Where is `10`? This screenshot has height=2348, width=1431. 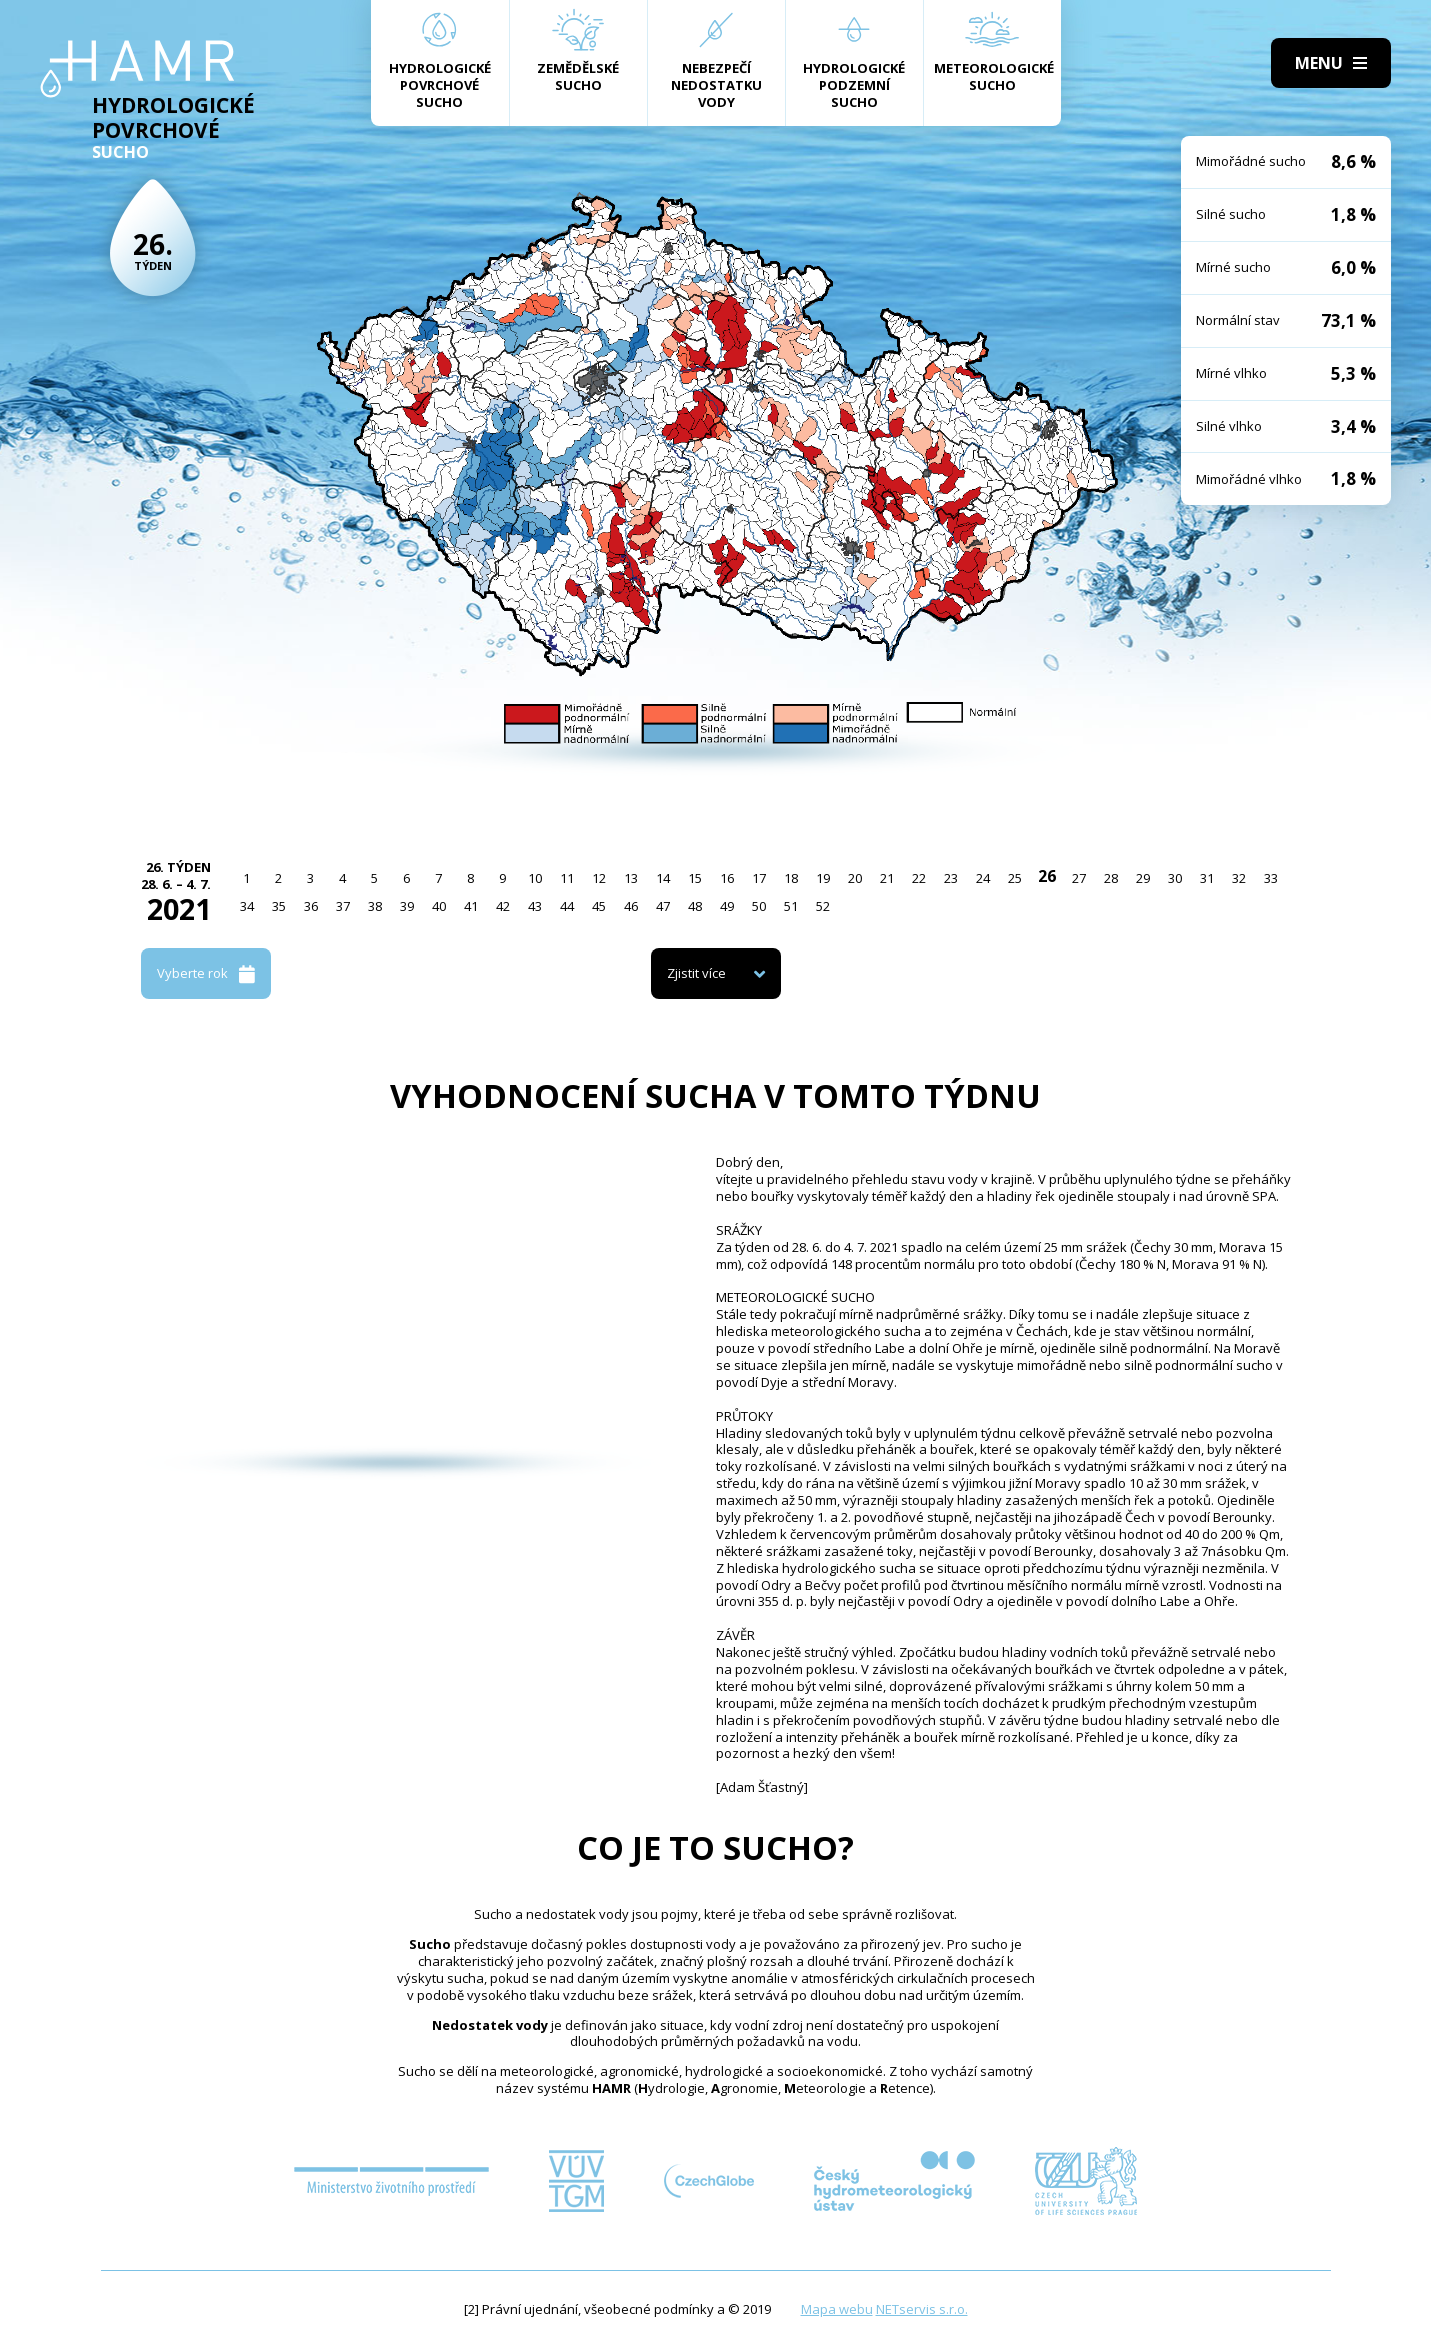 10 is located at coordinates (535, 878).